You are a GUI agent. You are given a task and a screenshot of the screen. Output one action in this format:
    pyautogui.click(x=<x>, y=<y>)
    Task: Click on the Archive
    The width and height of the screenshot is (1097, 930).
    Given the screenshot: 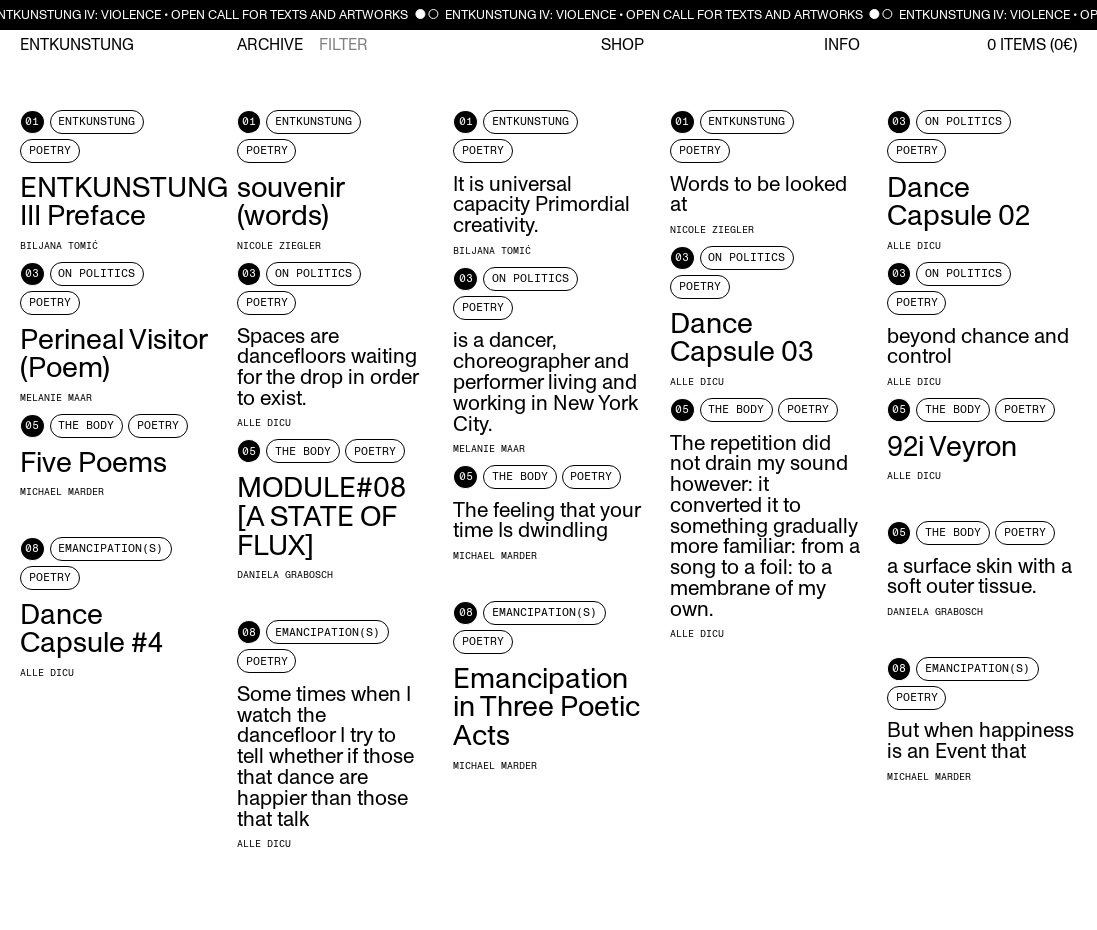 What is the action you would take?
    pyautogui.click(x=270, y=45)
    